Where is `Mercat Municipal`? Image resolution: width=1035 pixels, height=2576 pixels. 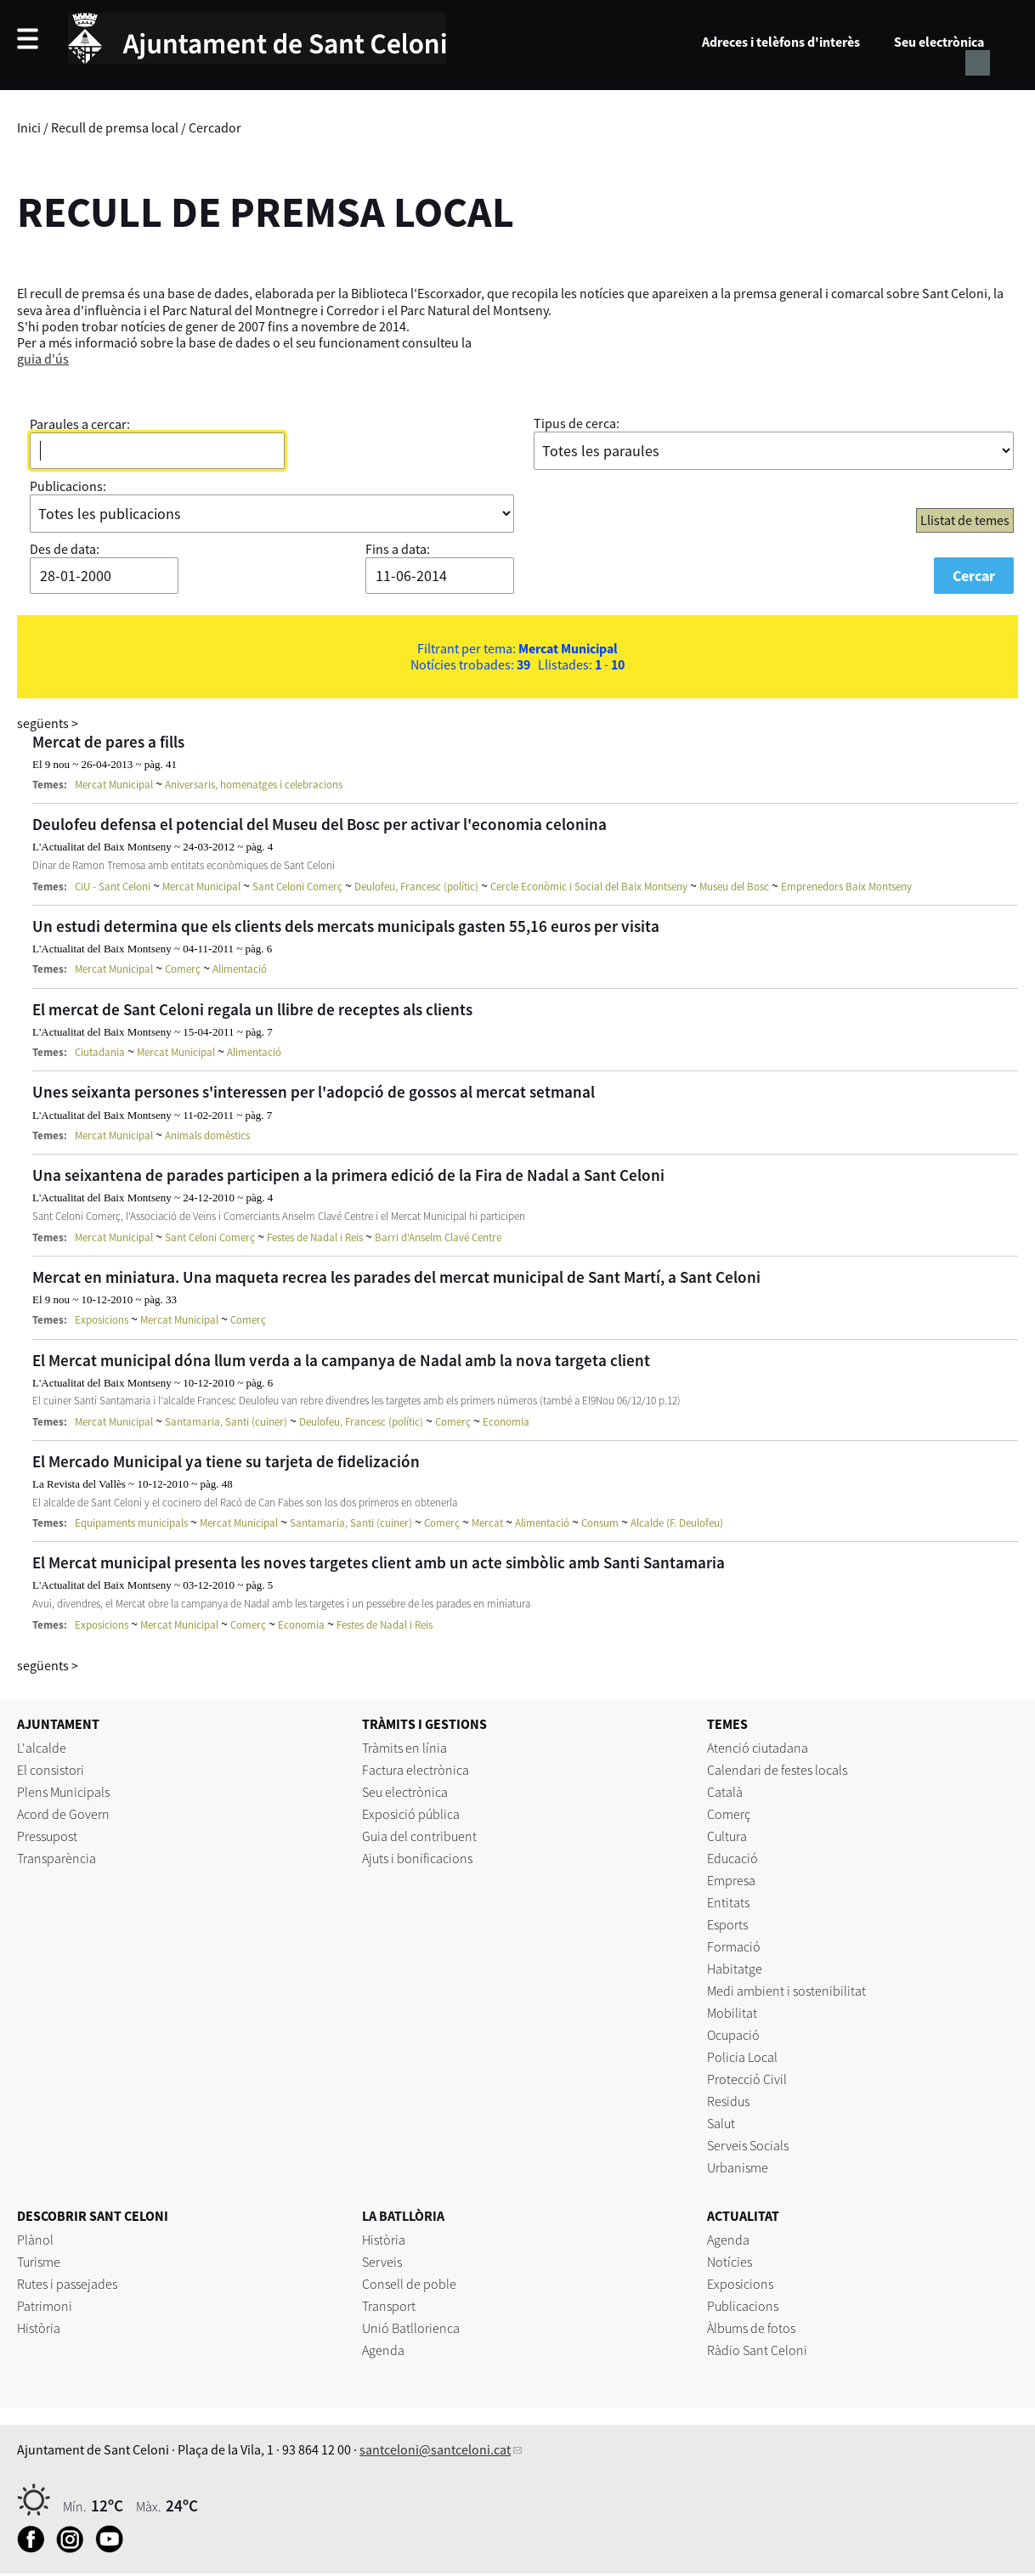 Mercat Municipal is located at coordinates (114, 784).